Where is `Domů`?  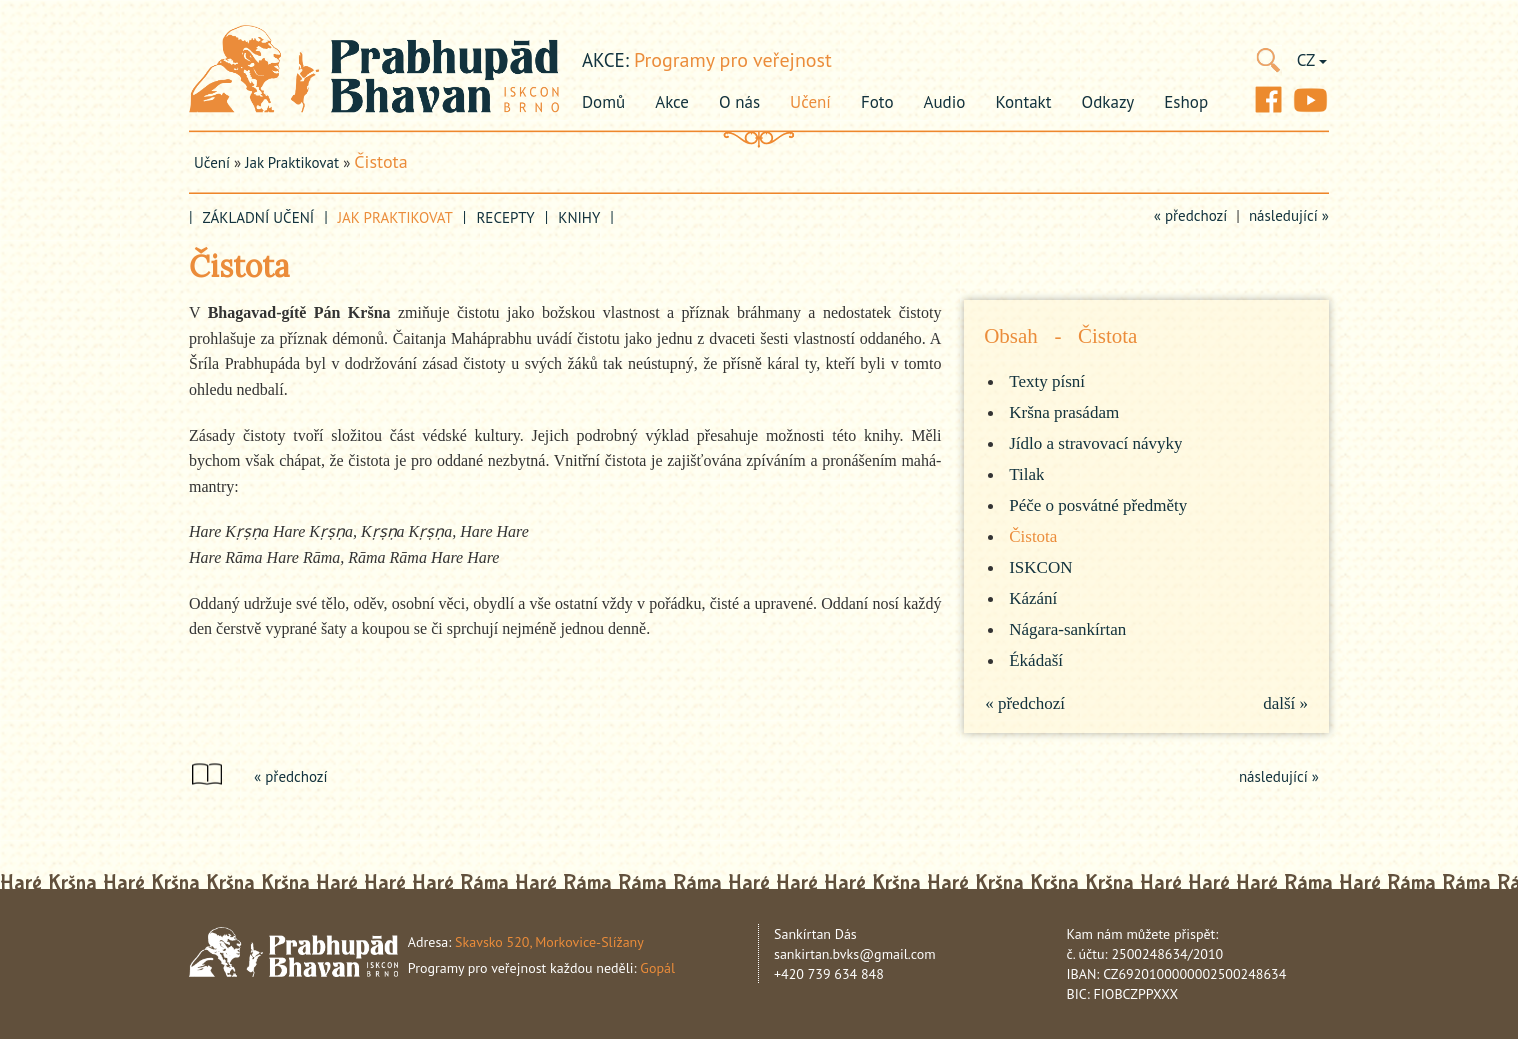
Domů is located at coordinates (603, 102).